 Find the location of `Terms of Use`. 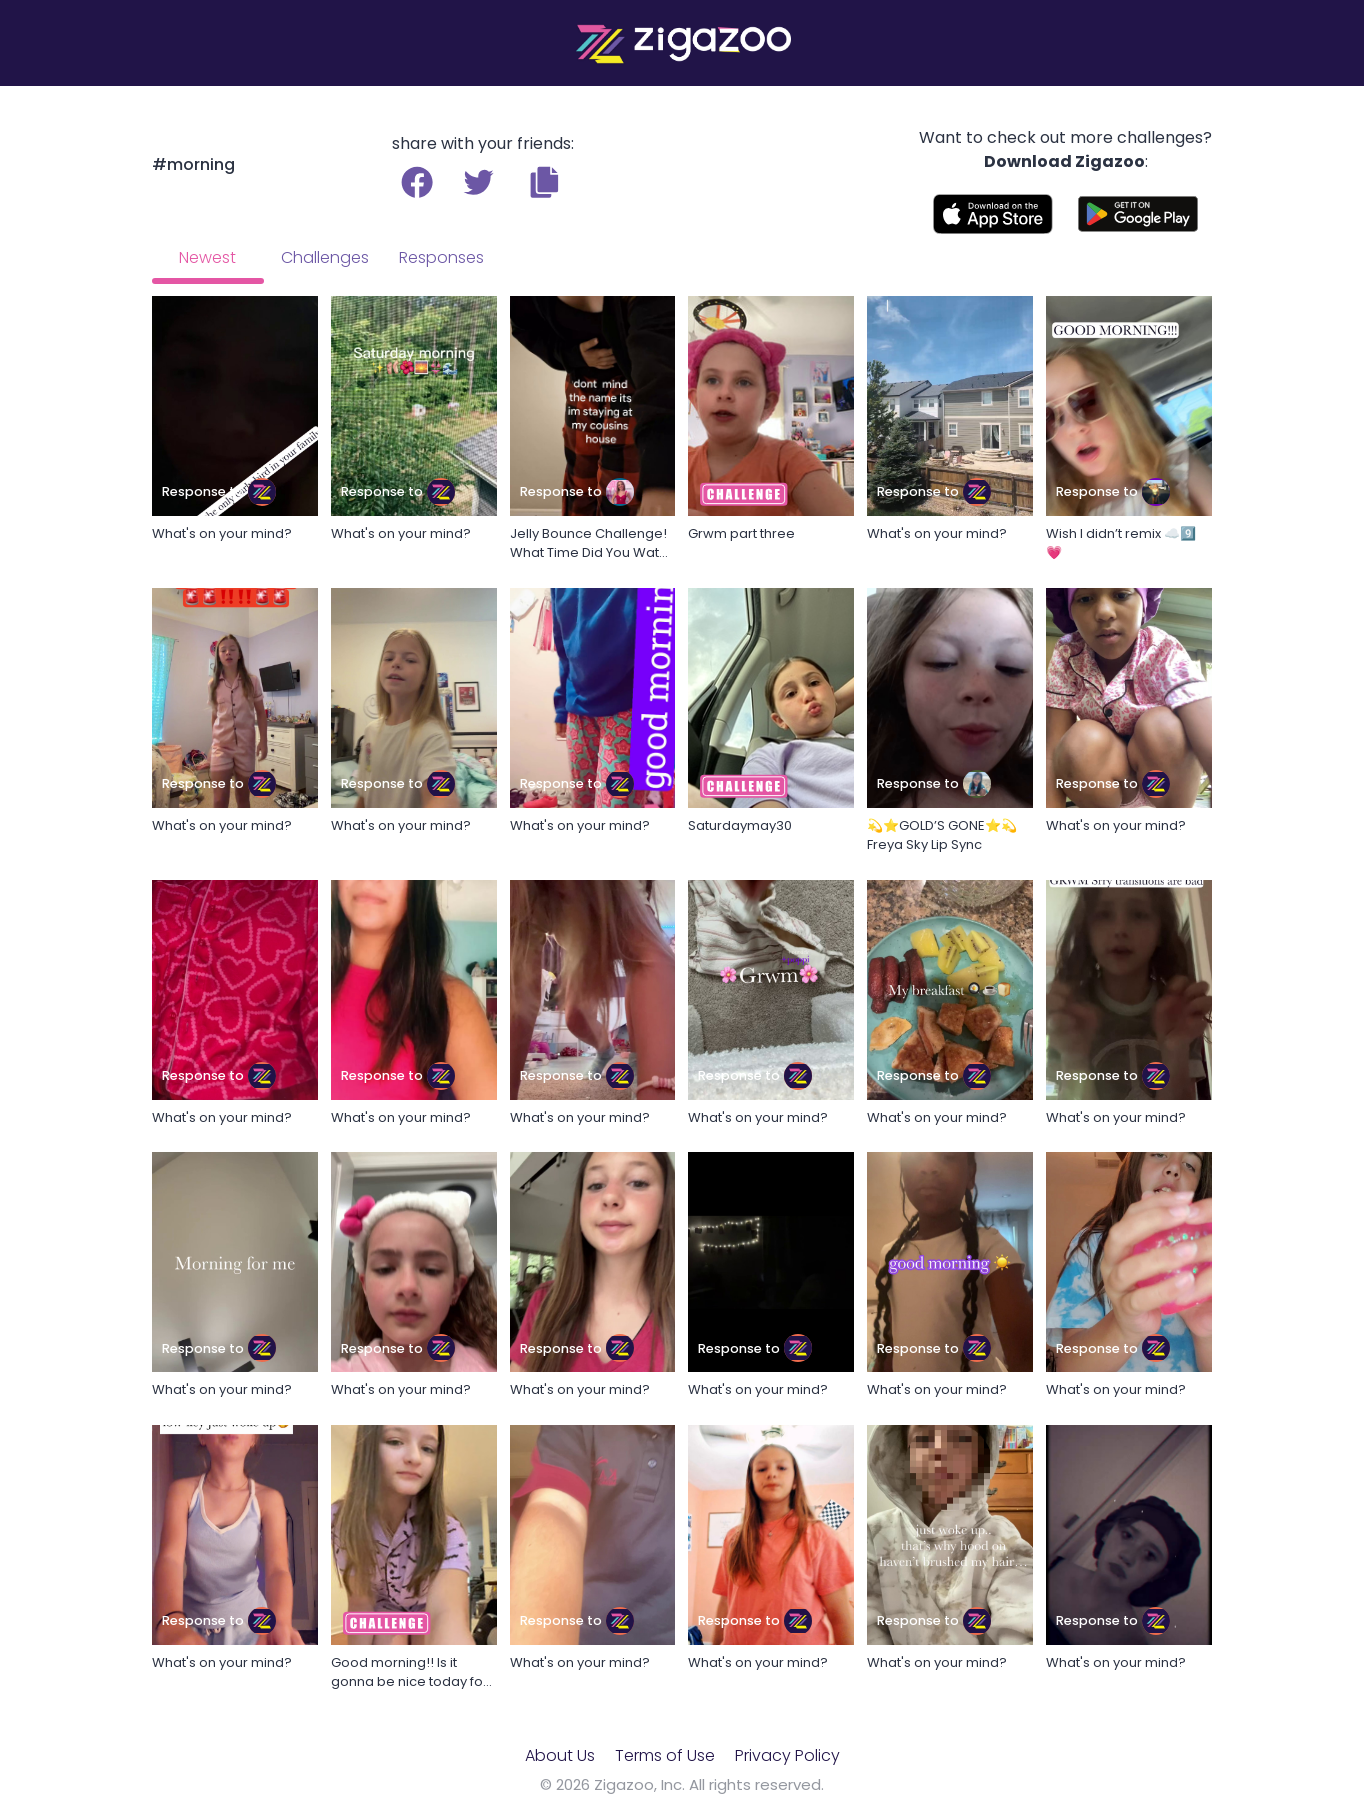

Terms of Use is located at coordinates (665, 1755).